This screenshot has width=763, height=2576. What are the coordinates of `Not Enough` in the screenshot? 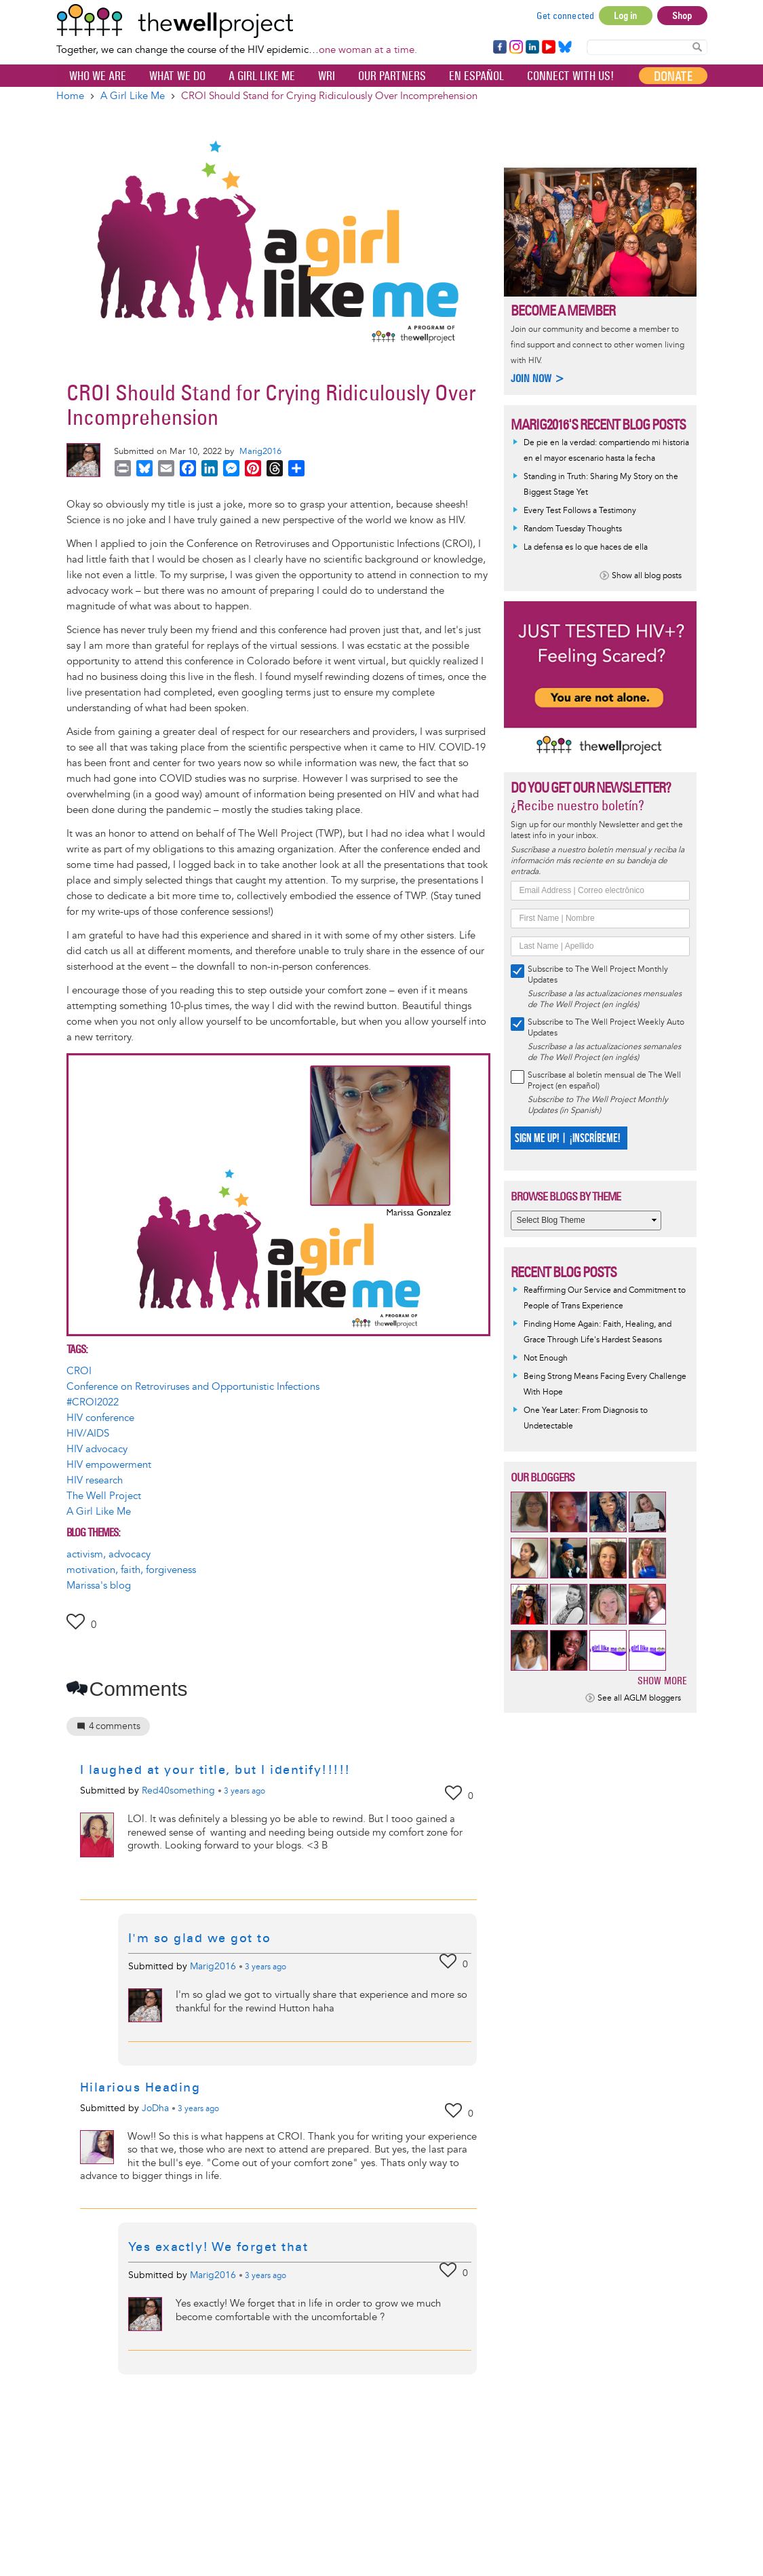 It's located at (546, 1358).